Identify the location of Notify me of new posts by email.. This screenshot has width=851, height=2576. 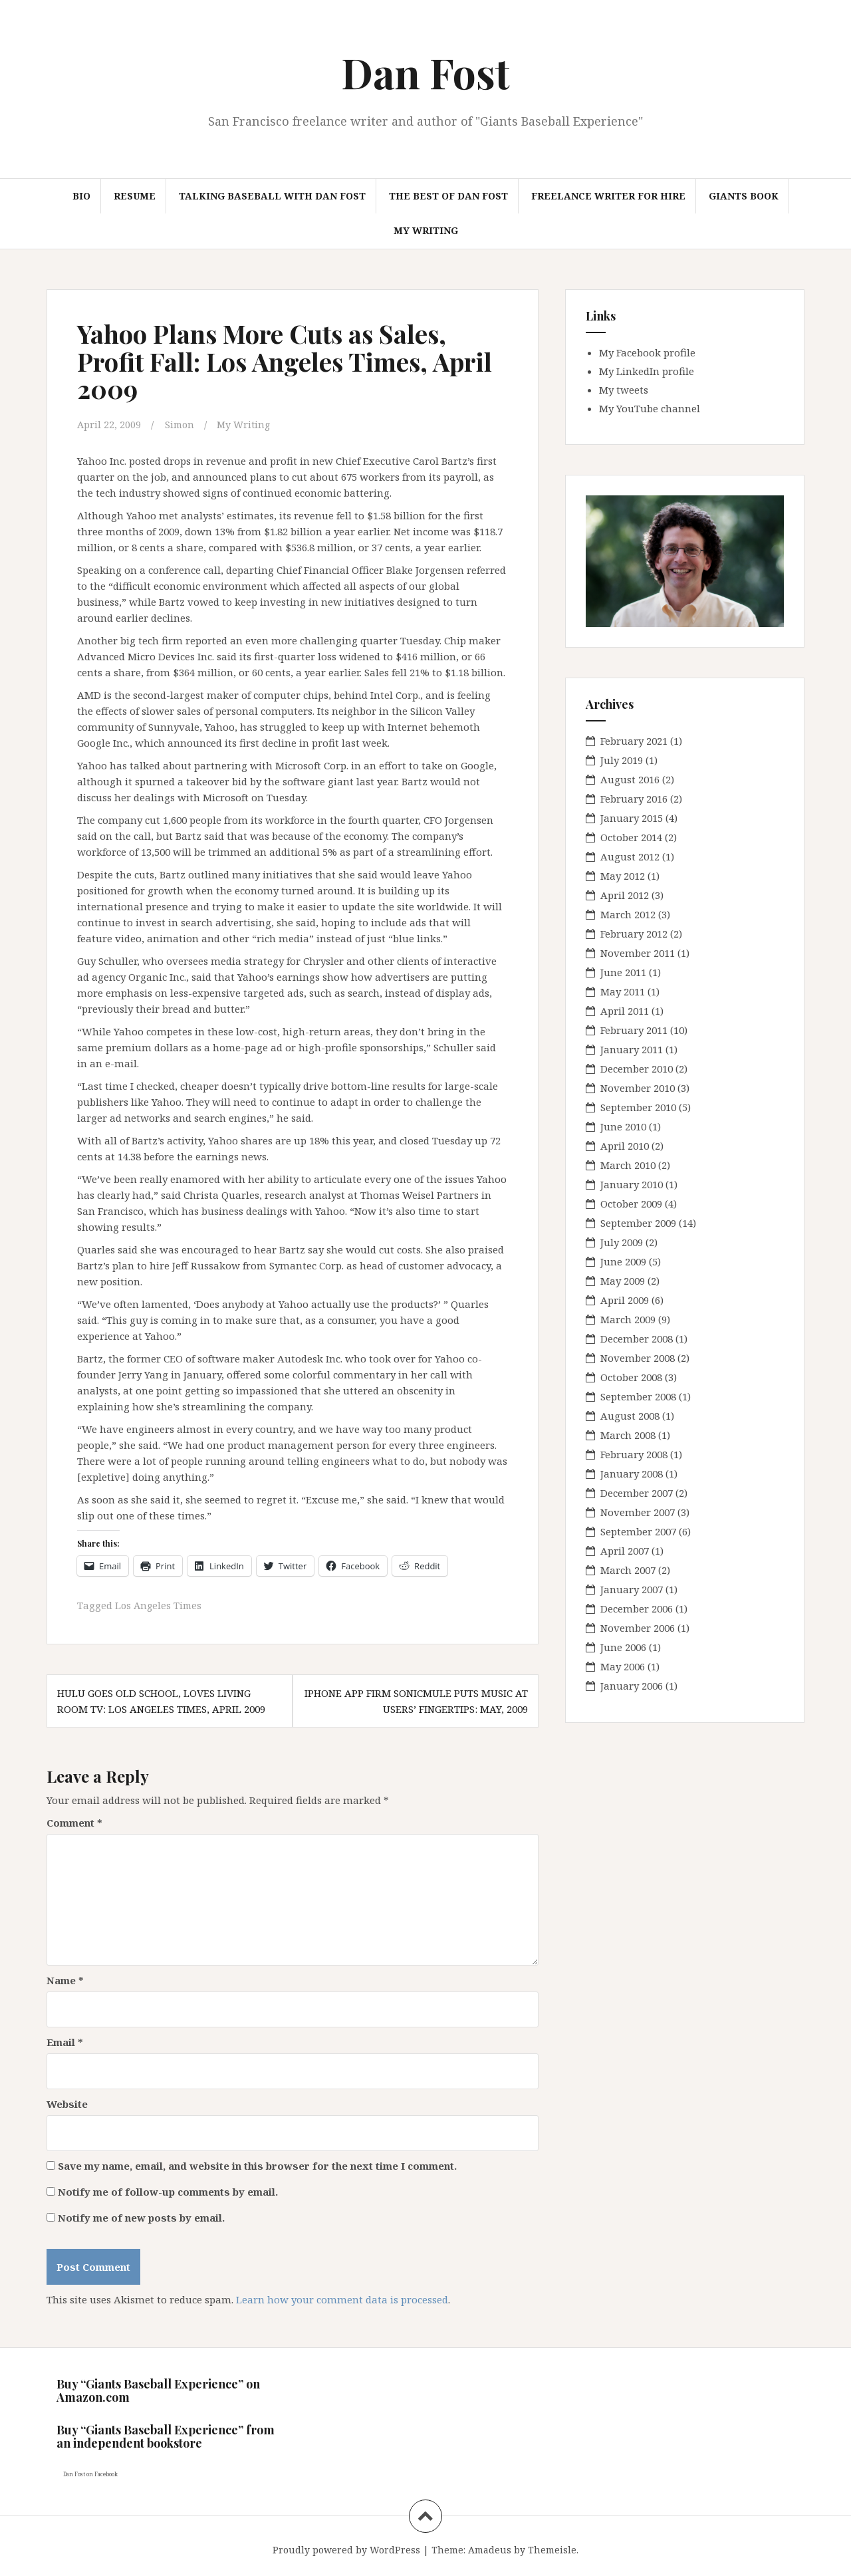
(141, 2216).